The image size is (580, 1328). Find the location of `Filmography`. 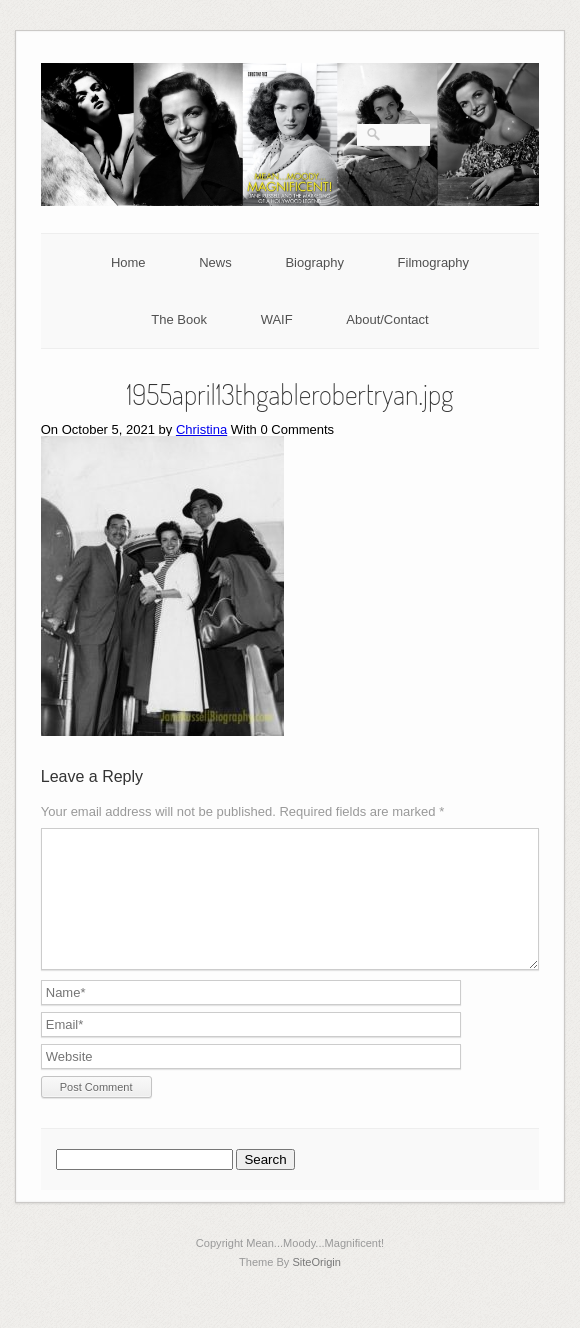

Filmography is located at coordinates (434, 262).